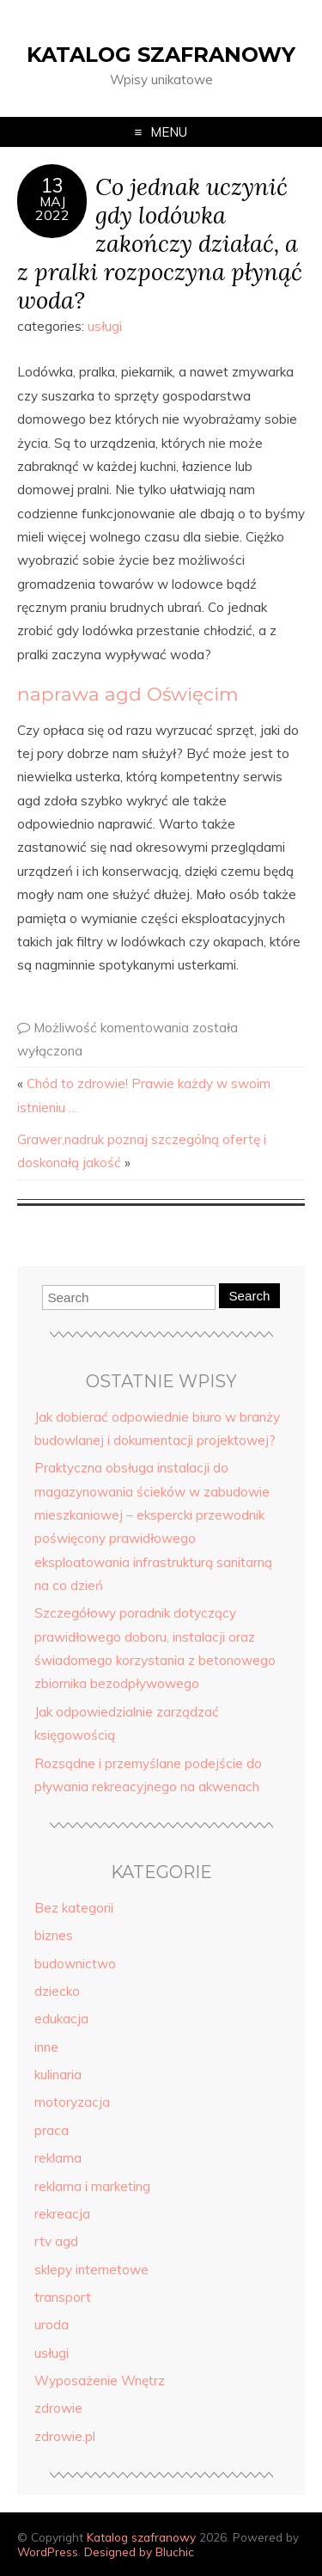 The image size is (322, 2576). Describe the element at coordinates (99, 2380) in the screenshot. I see `Wyposażenie Wnętrz` at that location.